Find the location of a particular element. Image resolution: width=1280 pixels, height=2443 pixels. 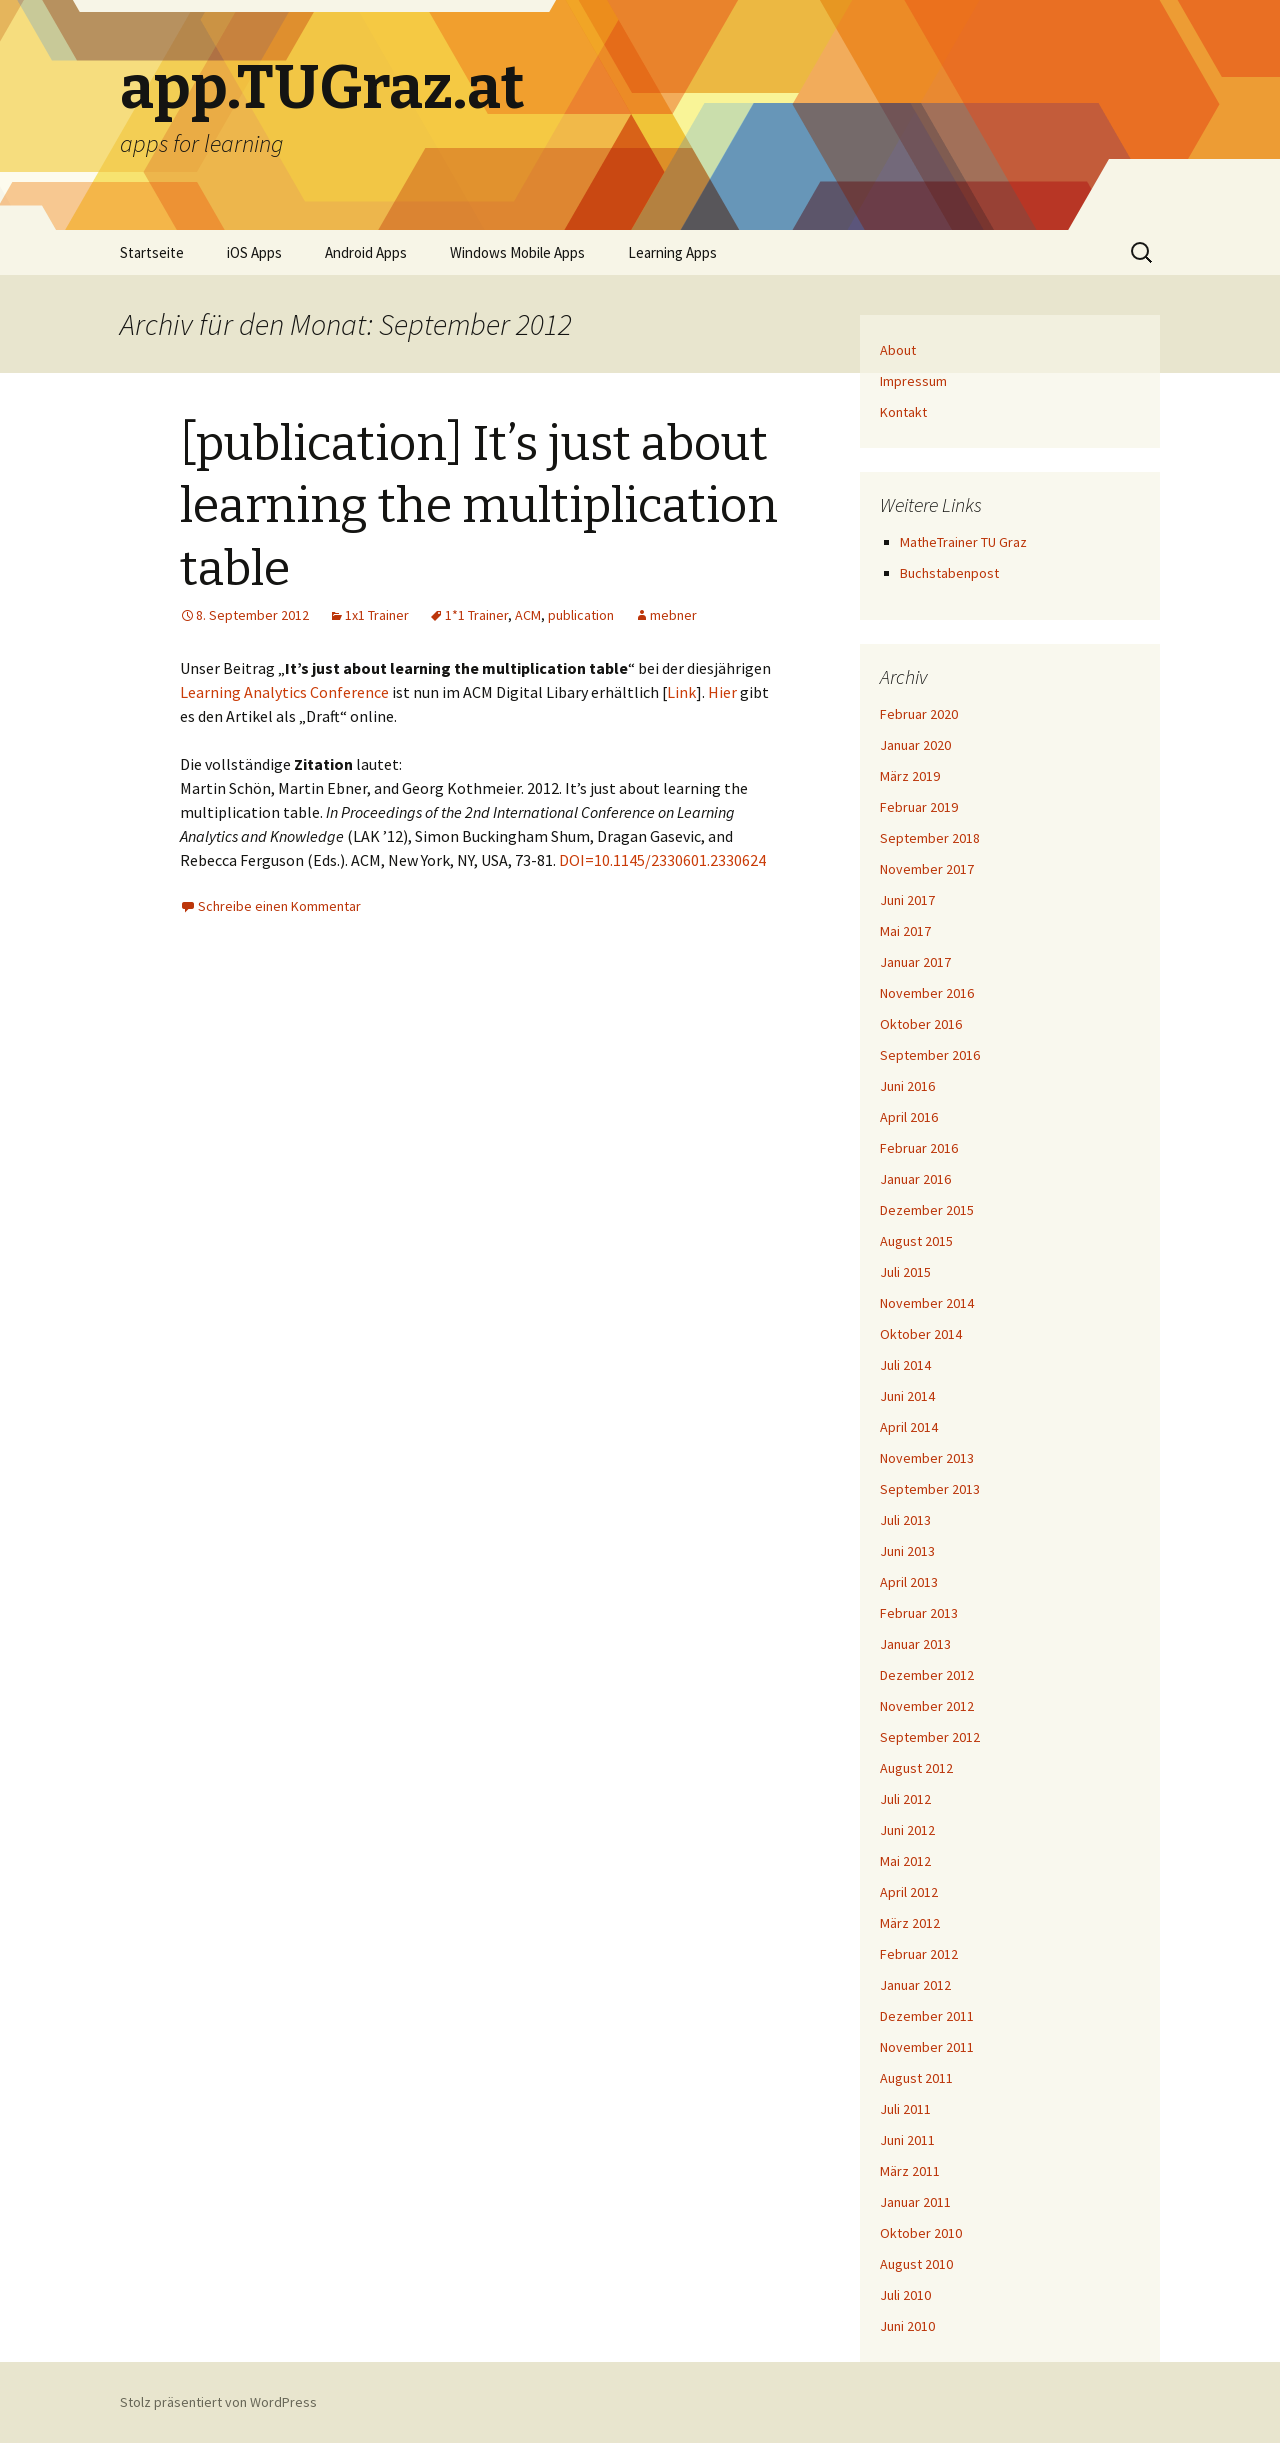

April 2012 is located at coordinates (909, 1892).